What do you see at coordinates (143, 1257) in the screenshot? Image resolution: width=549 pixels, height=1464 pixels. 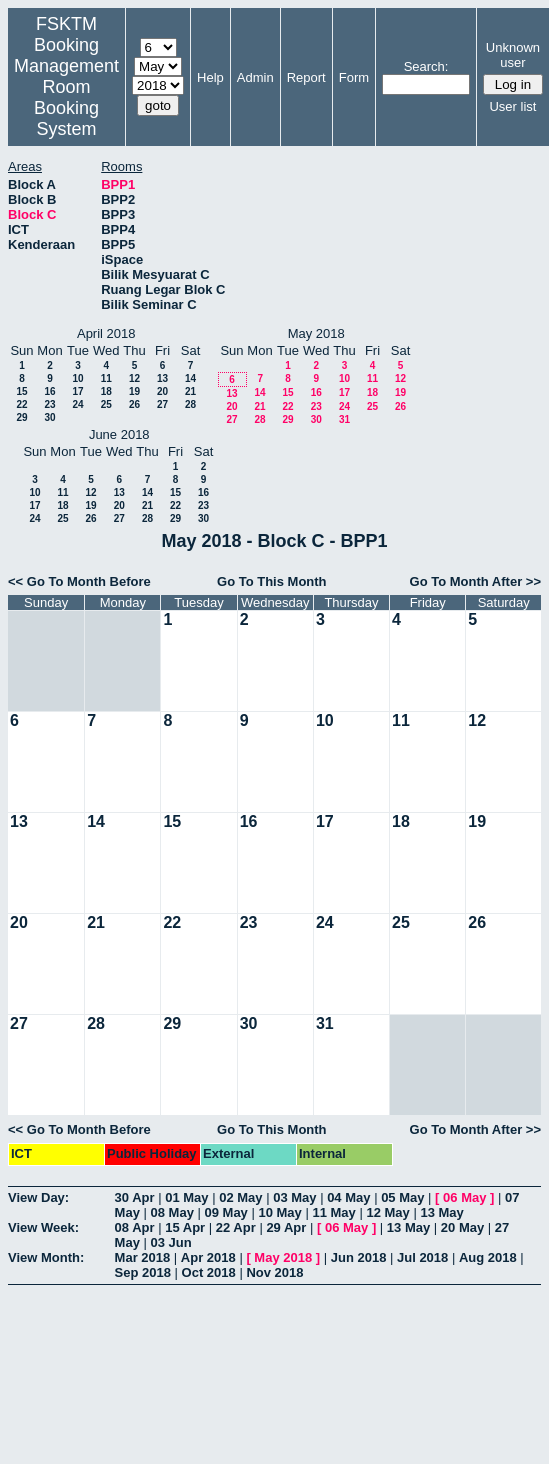 I see `Mar 2018` at bounding box center [143, 1257].